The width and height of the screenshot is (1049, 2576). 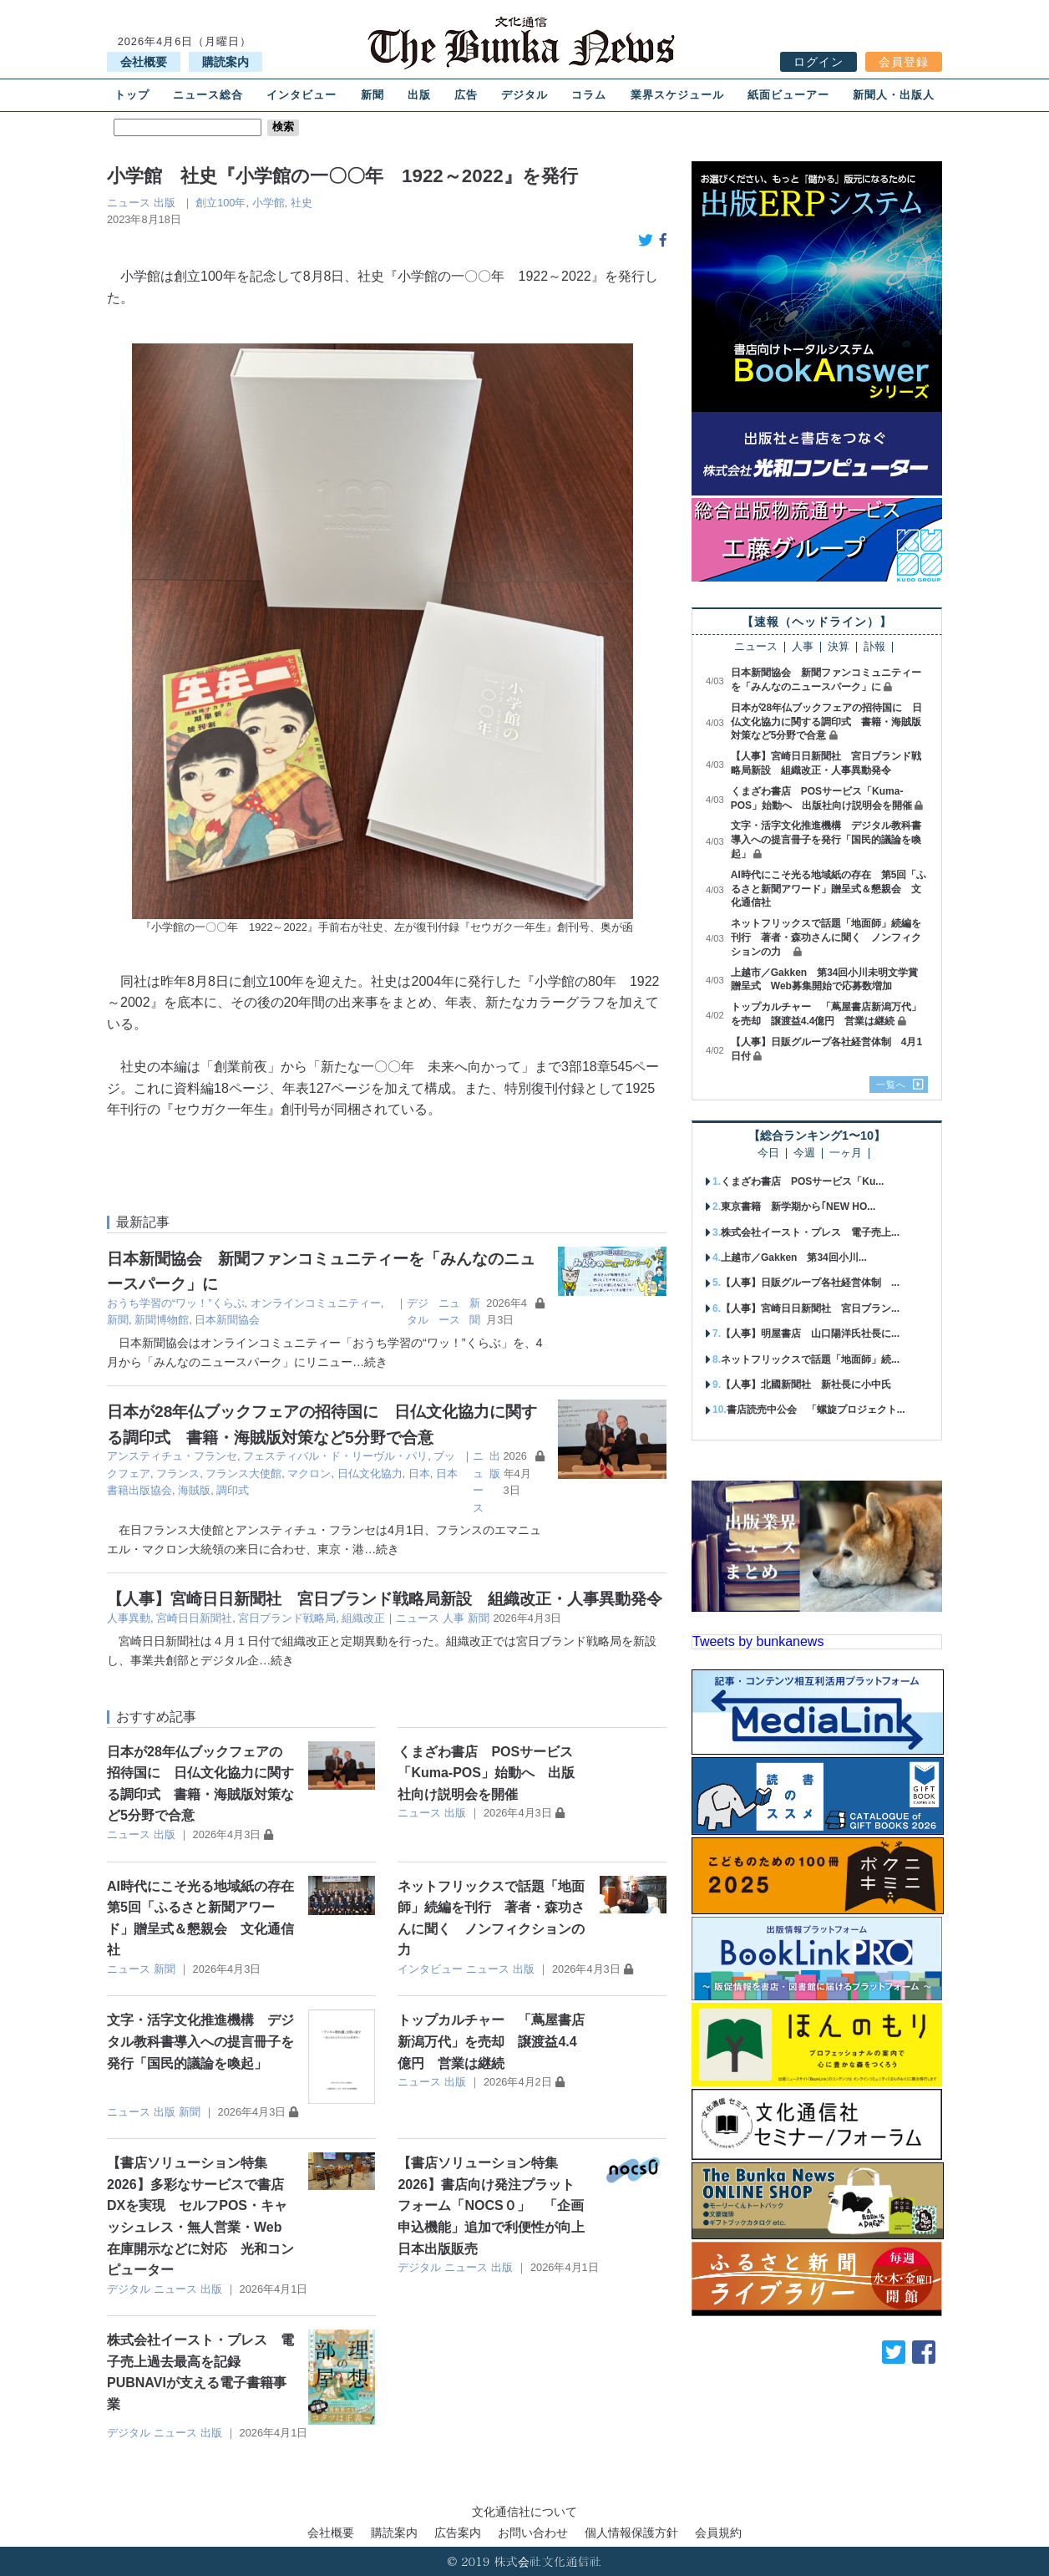 I want to click on 新聞人・出版人, so click(x=894, y=95).